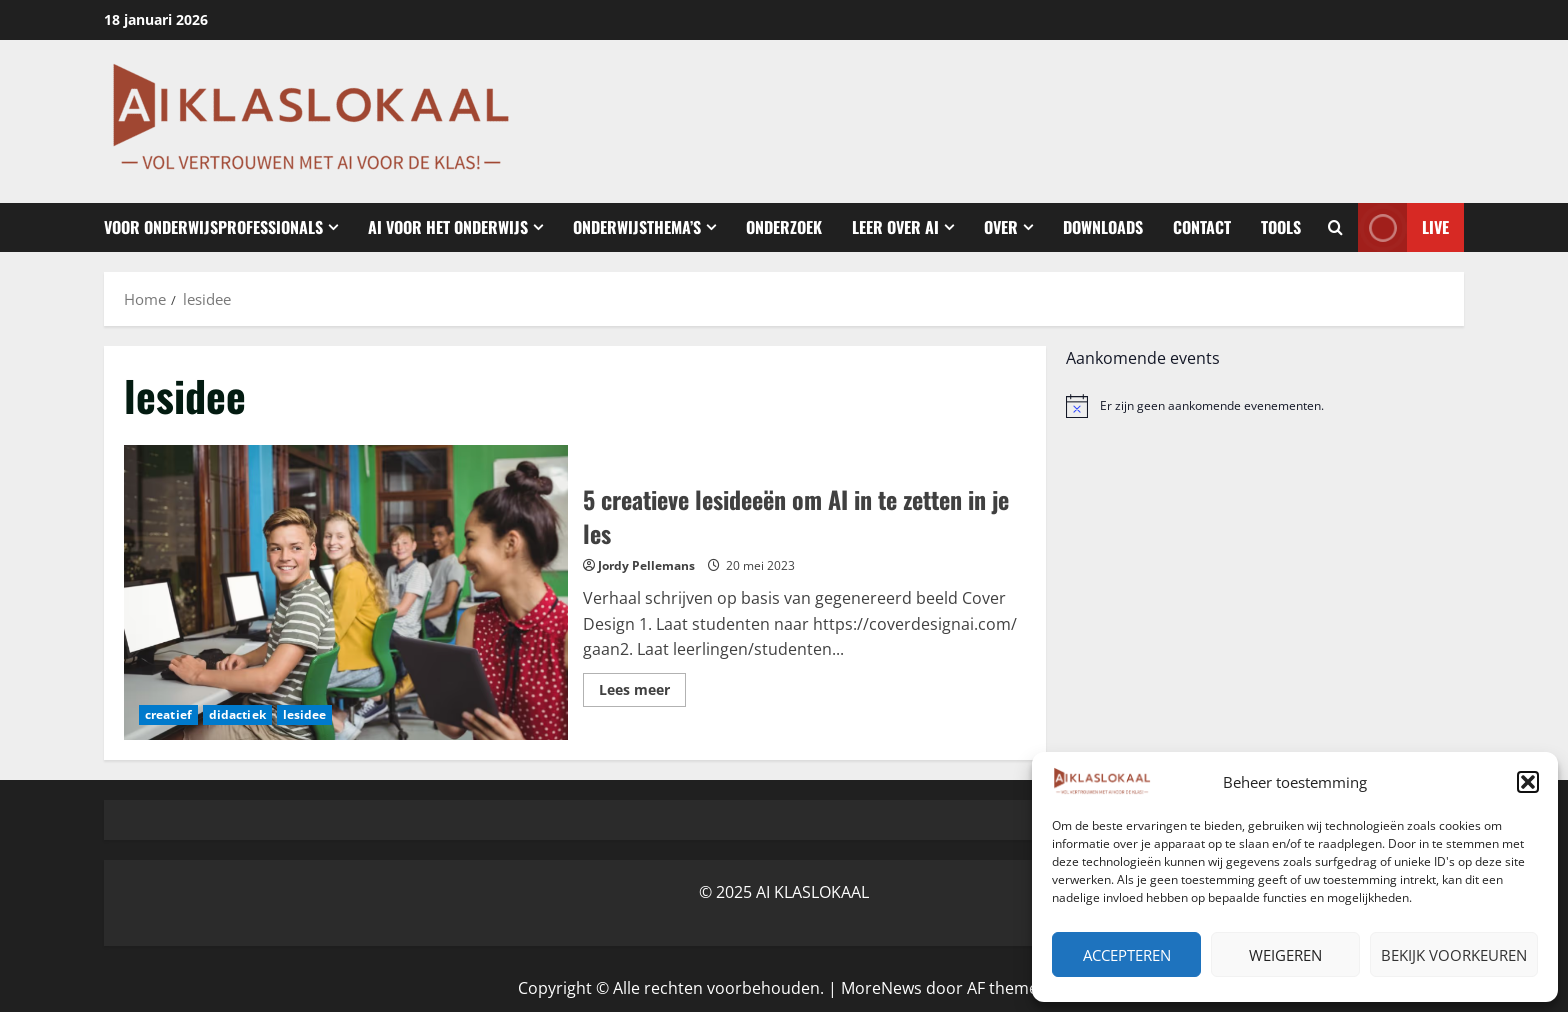  Describe the element at coordinates (784, 227) in the screenshot. I see `Onderzoek` at that location.